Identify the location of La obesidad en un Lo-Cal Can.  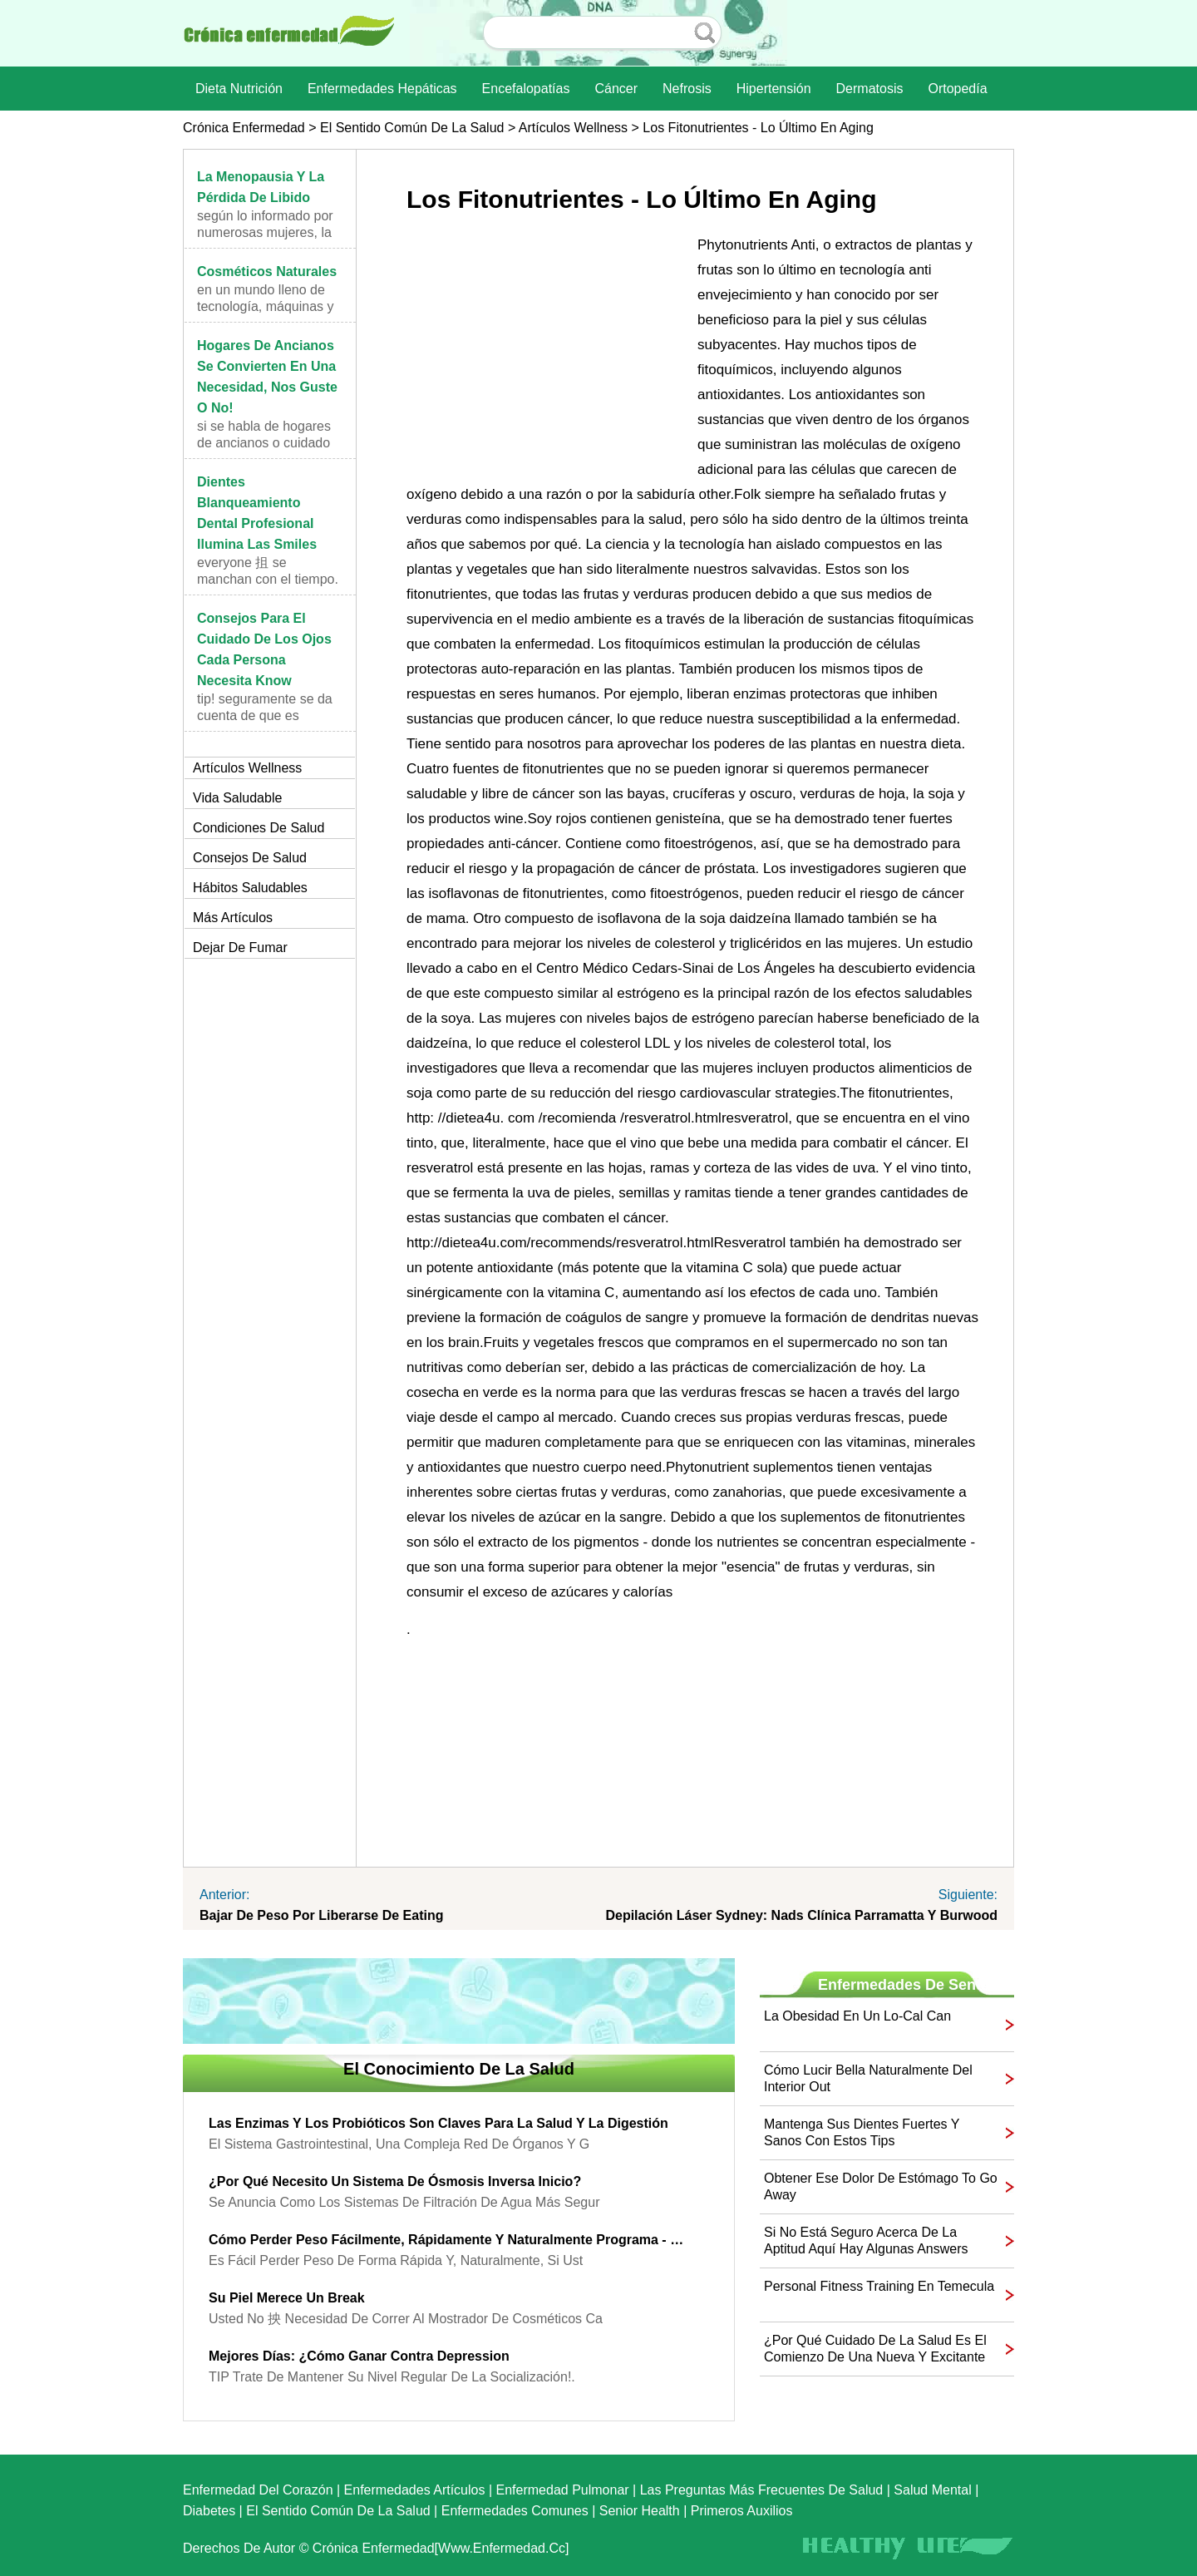
(857, 2016).